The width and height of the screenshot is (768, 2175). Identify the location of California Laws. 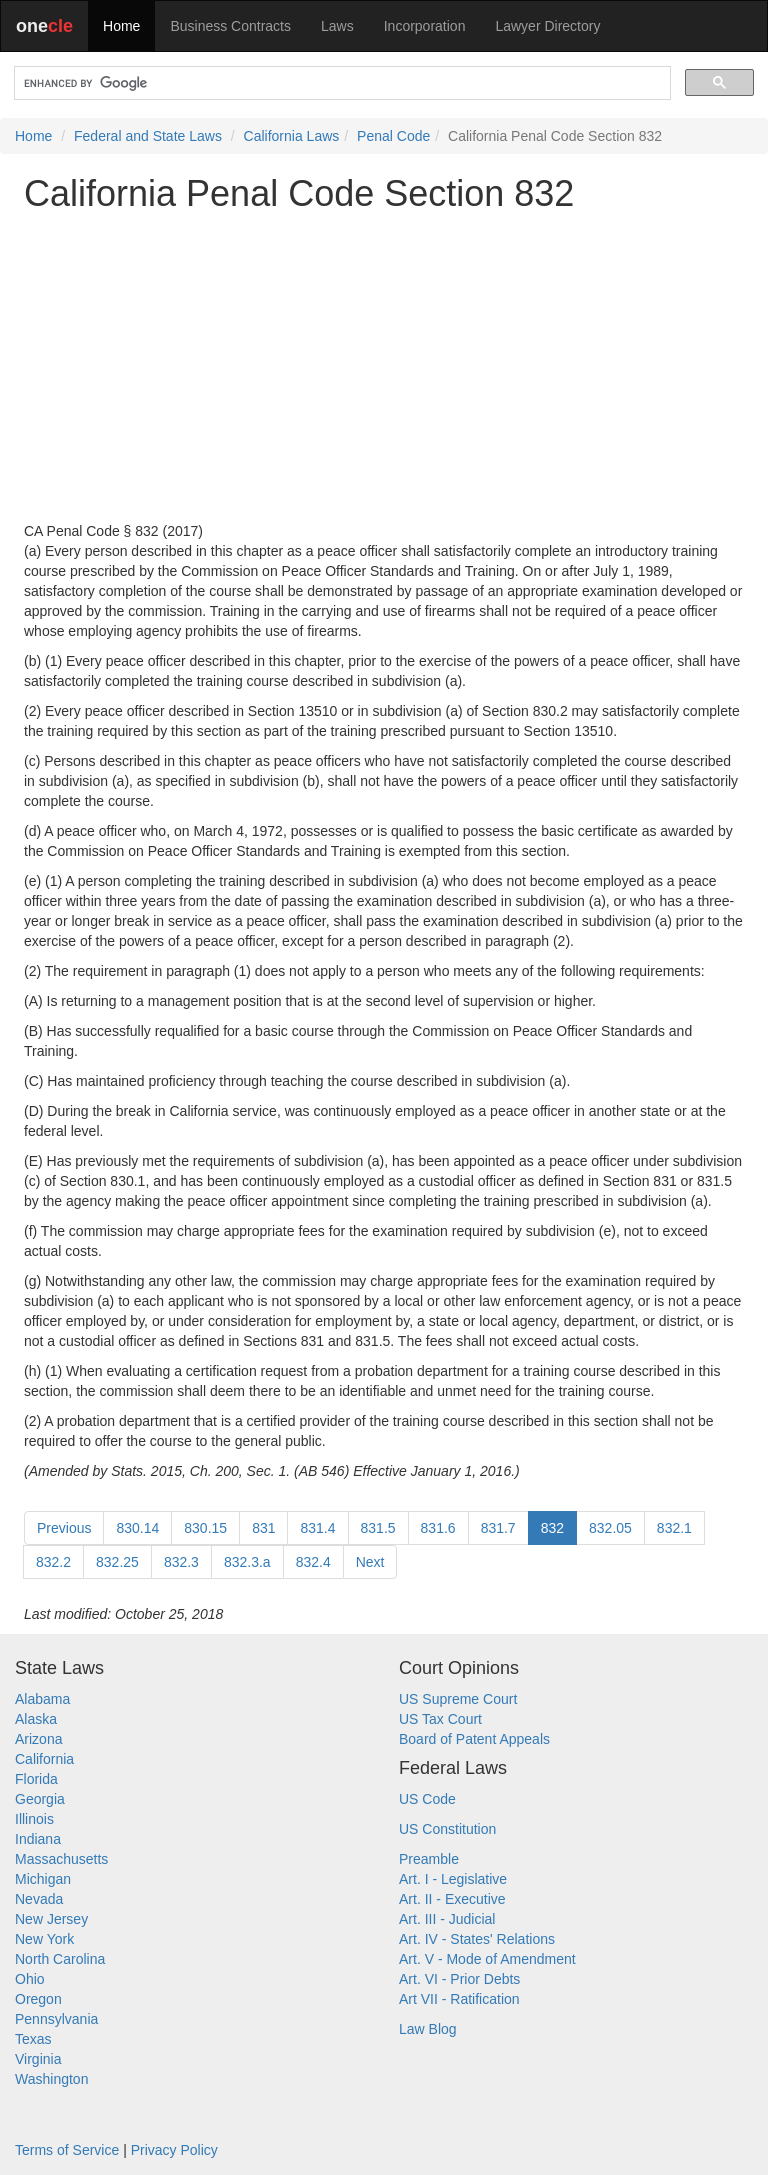
(292, 136).